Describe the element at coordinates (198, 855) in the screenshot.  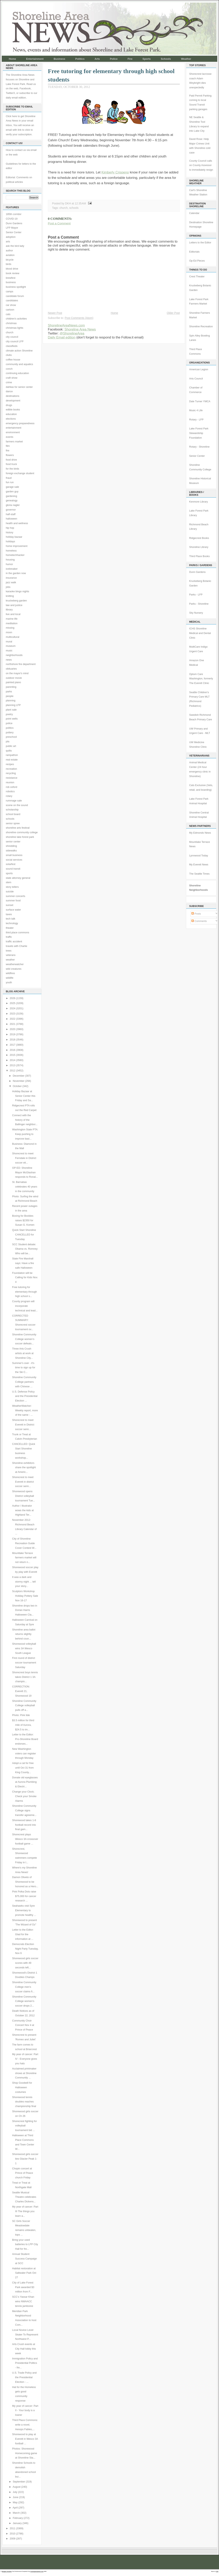
I see `Lynnwood Today` at that location.